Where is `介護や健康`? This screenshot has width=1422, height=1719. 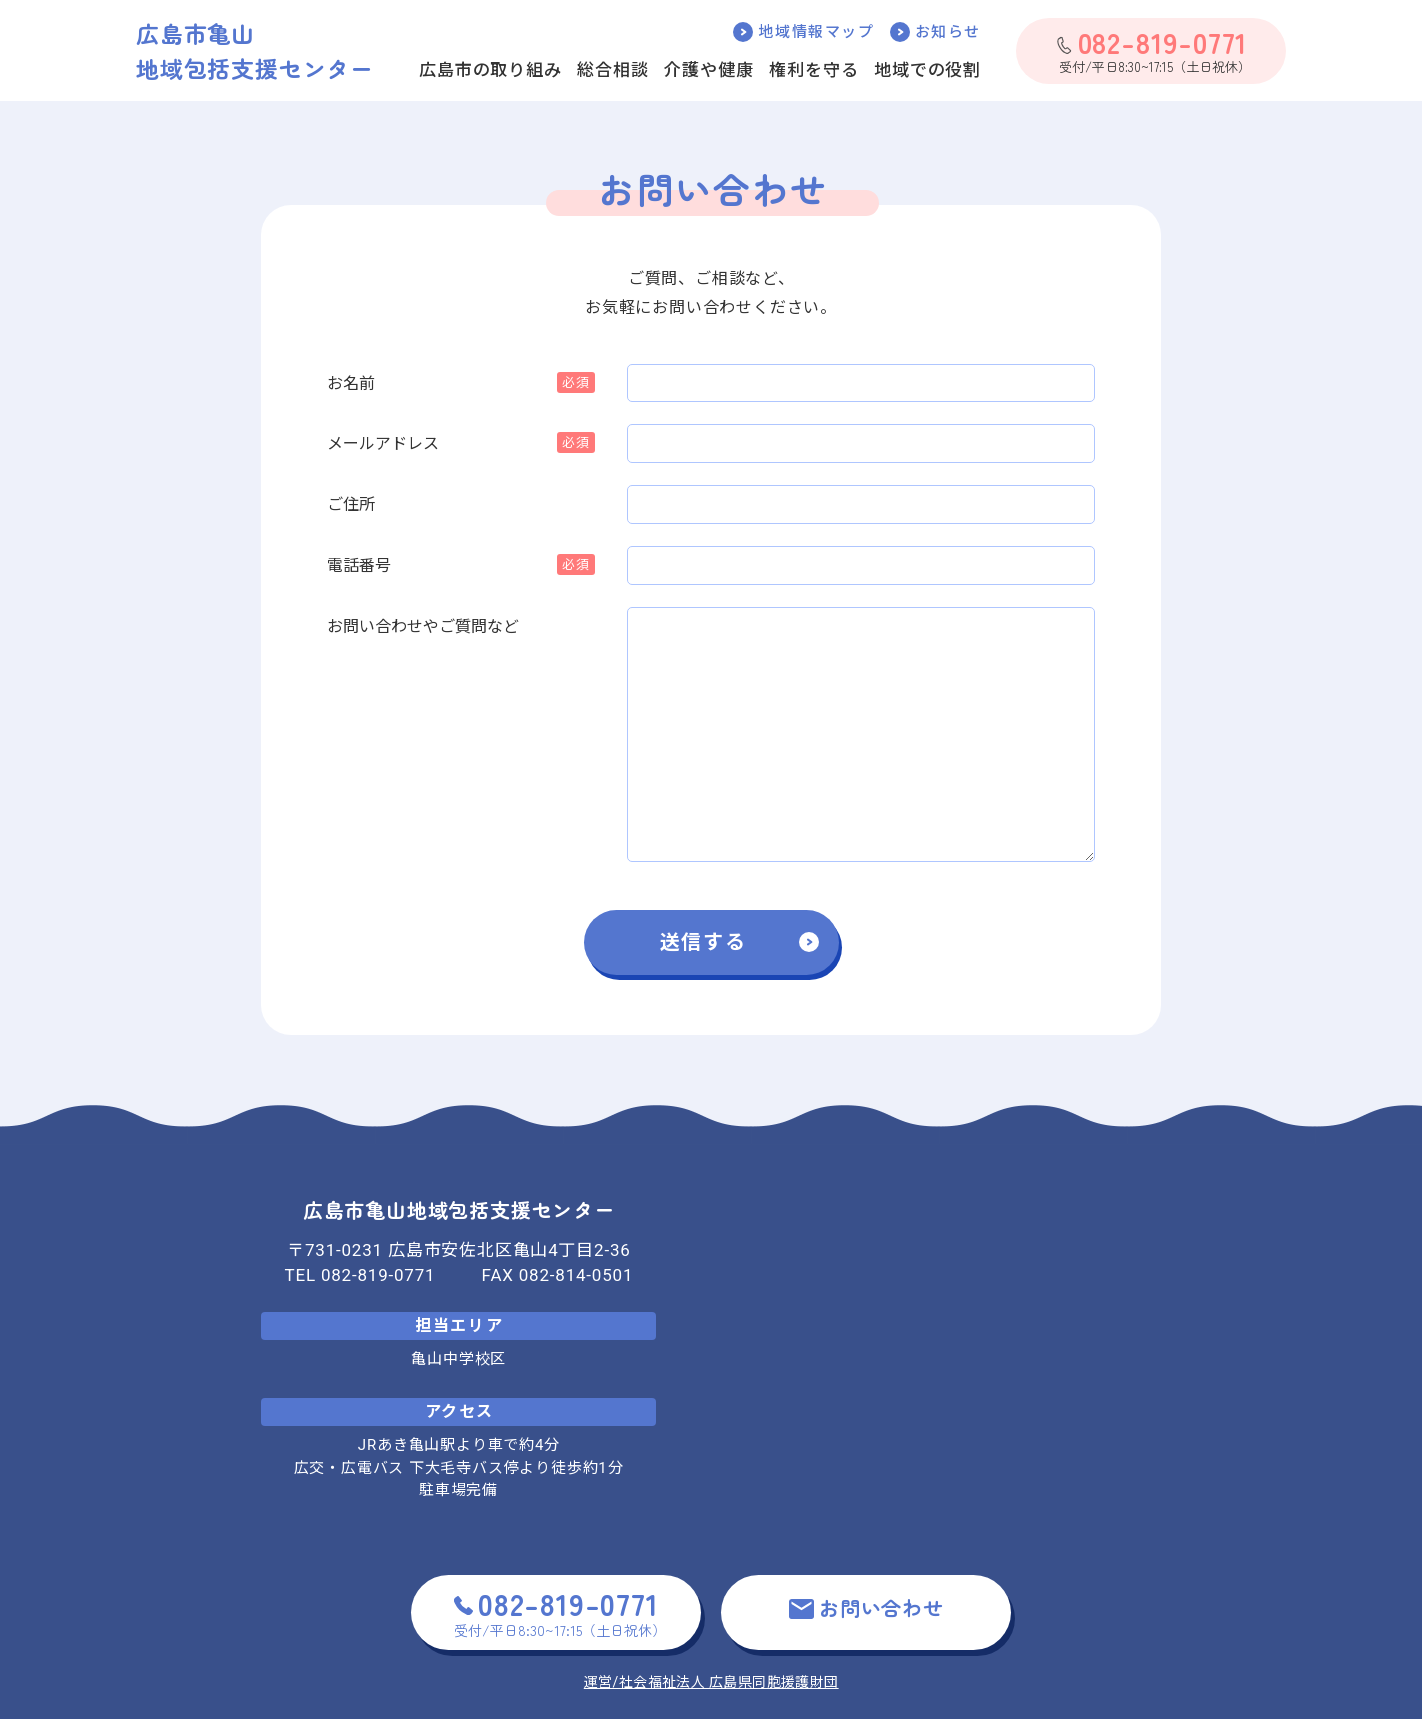
介護や健康 is located at coordinates (708, 70).